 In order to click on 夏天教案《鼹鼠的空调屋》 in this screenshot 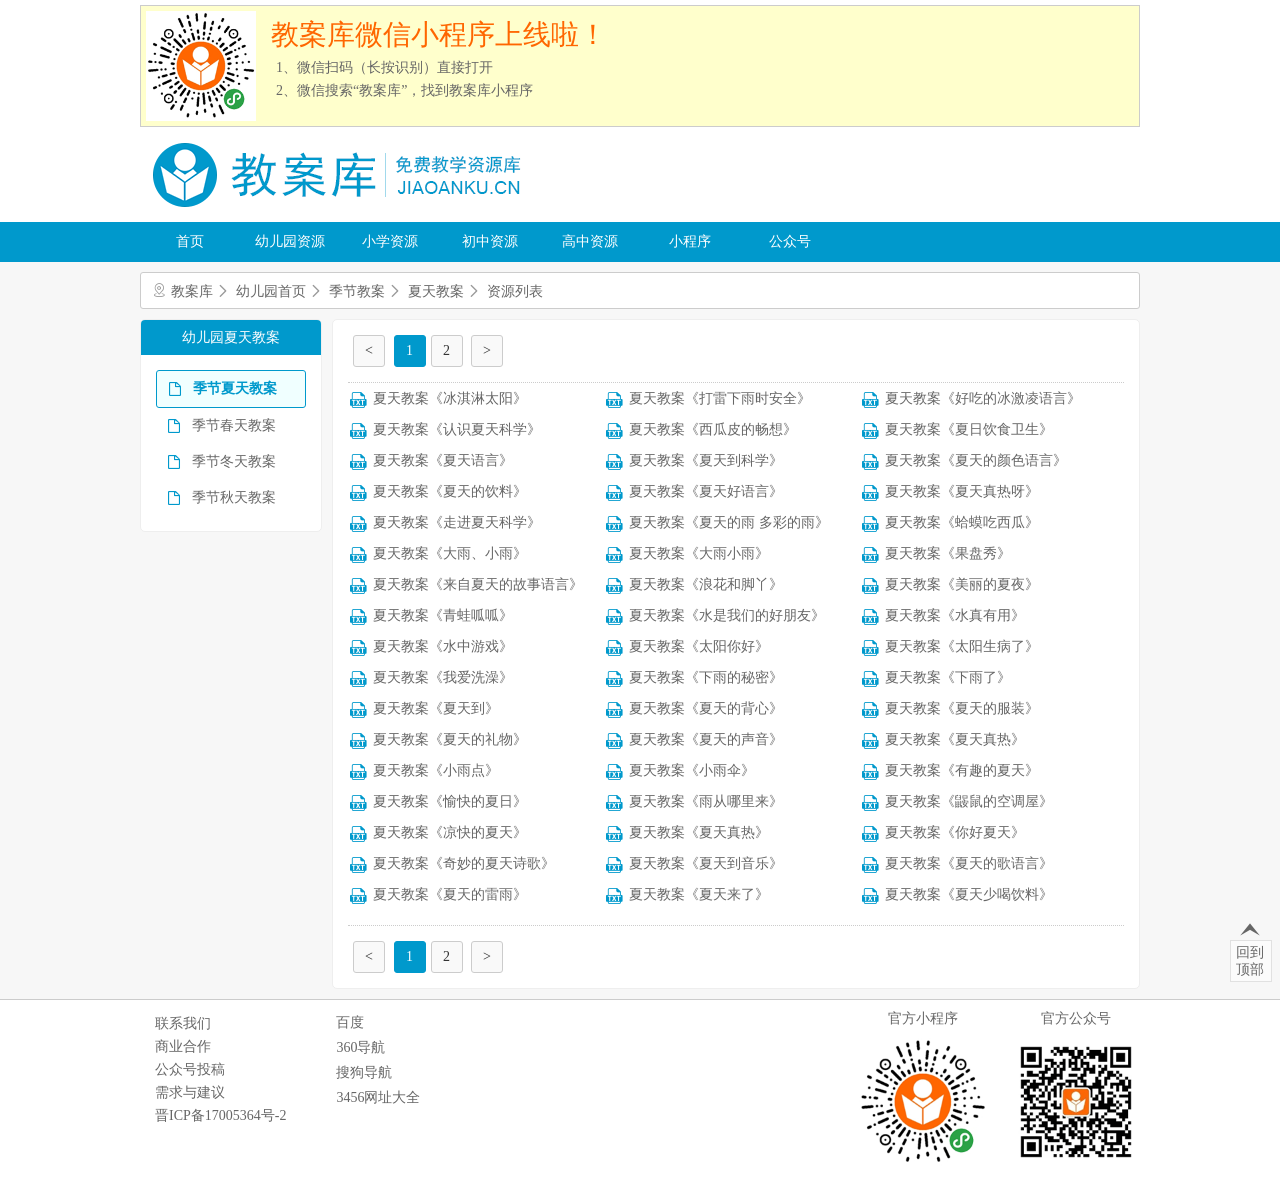, I will do `click(969, 801)`.